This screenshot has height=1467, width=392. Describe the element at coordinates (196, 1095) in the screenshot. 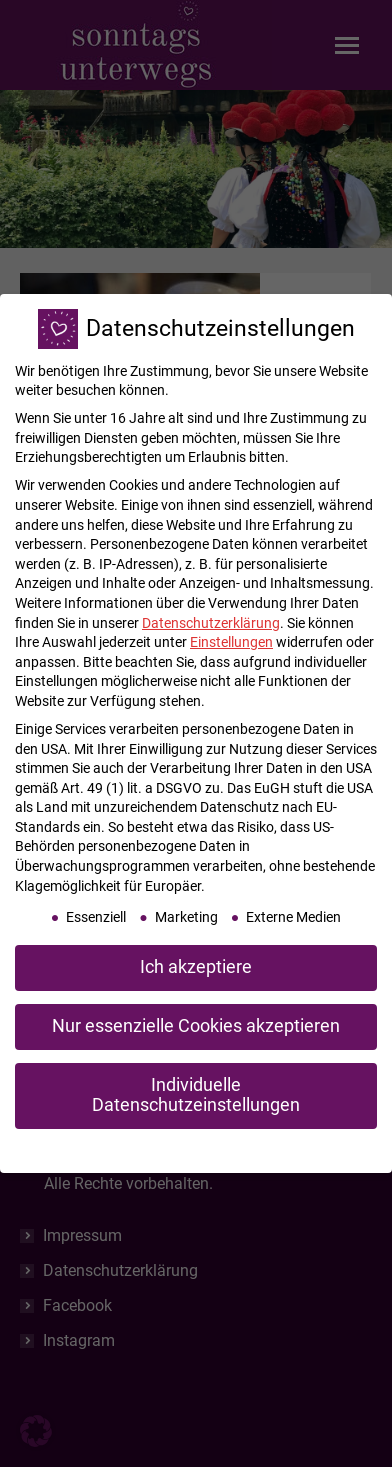

I see `Individuelle Datenschutzeinstellungen [button]` at that location.